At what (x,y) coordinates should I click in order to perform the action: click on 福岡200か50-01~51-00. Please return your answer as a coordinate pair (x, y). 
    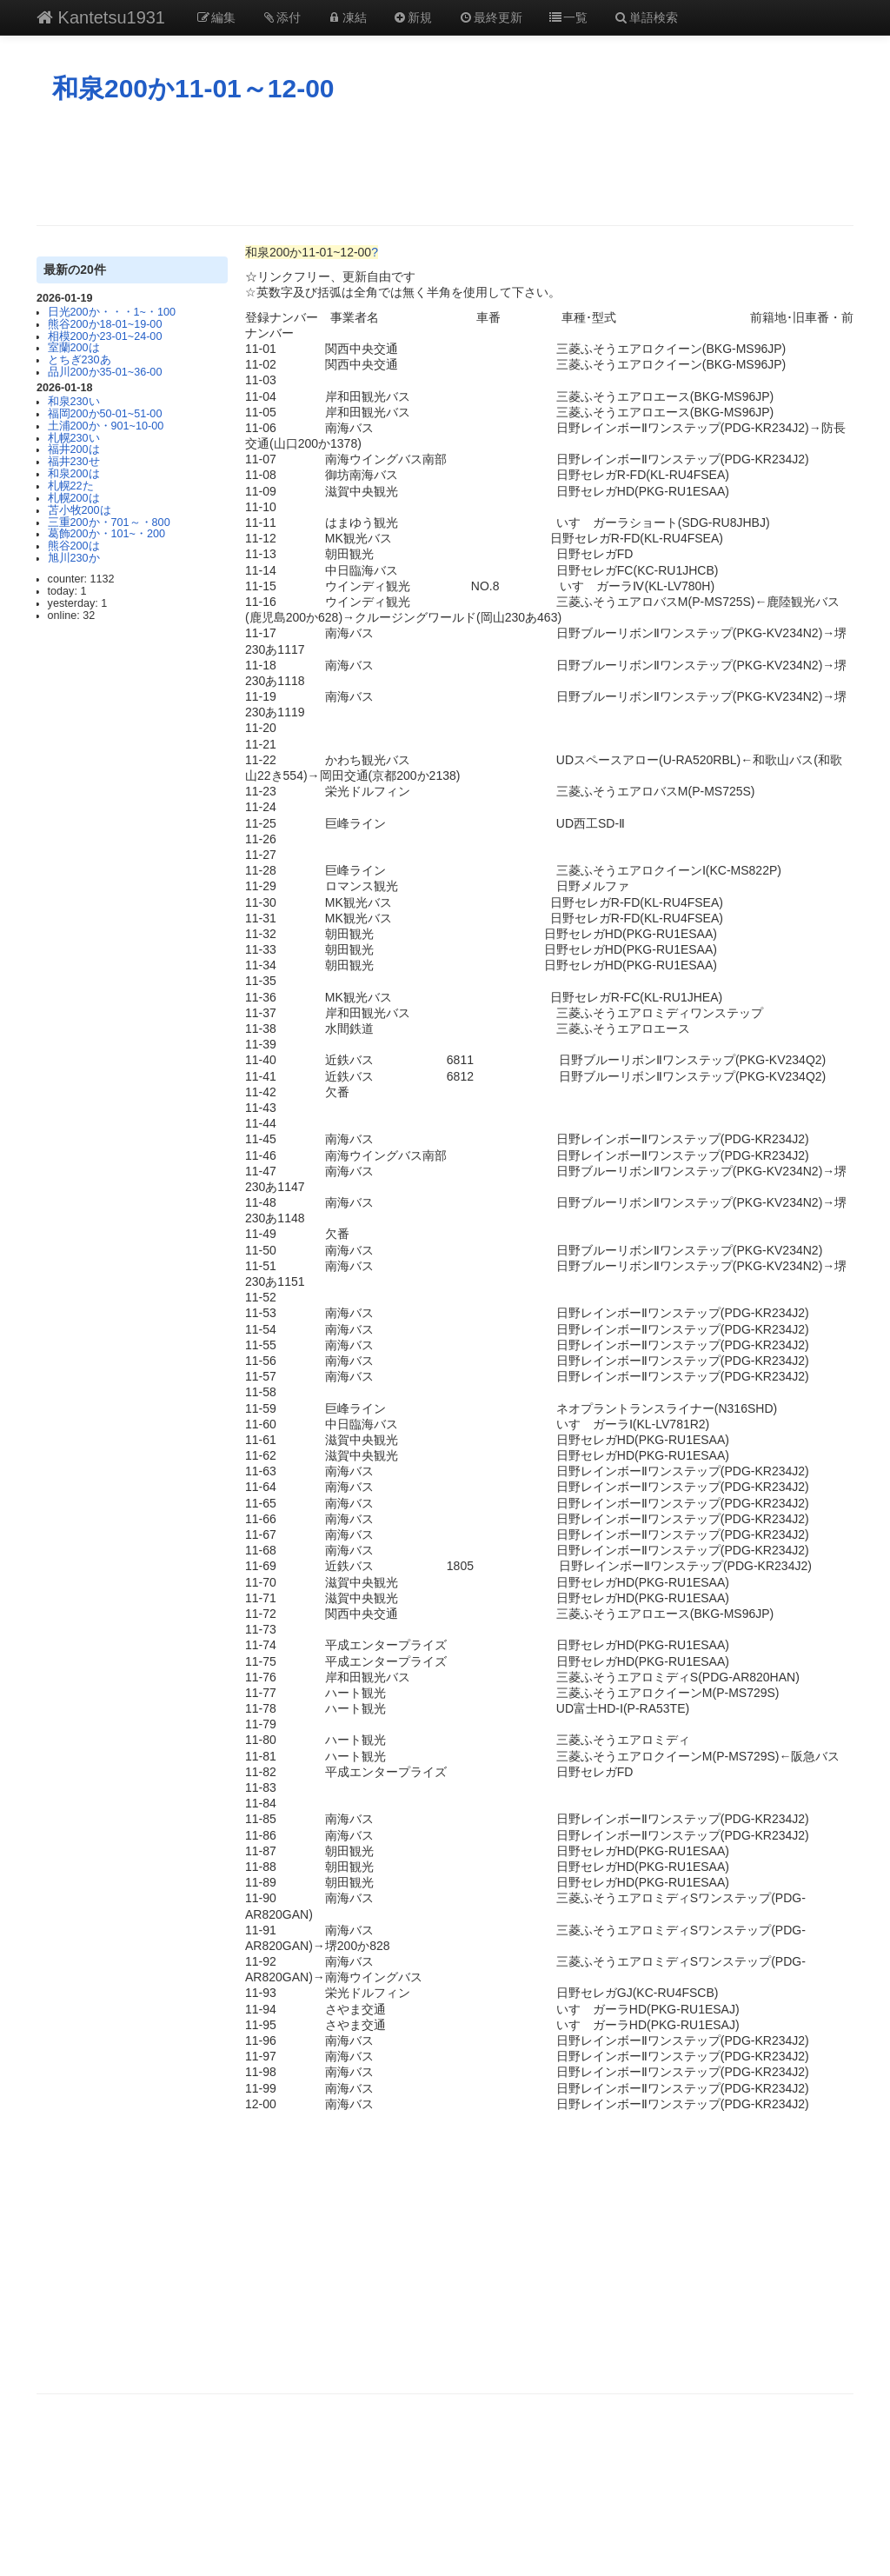
    Looking at the image, I should click on (105, 414).